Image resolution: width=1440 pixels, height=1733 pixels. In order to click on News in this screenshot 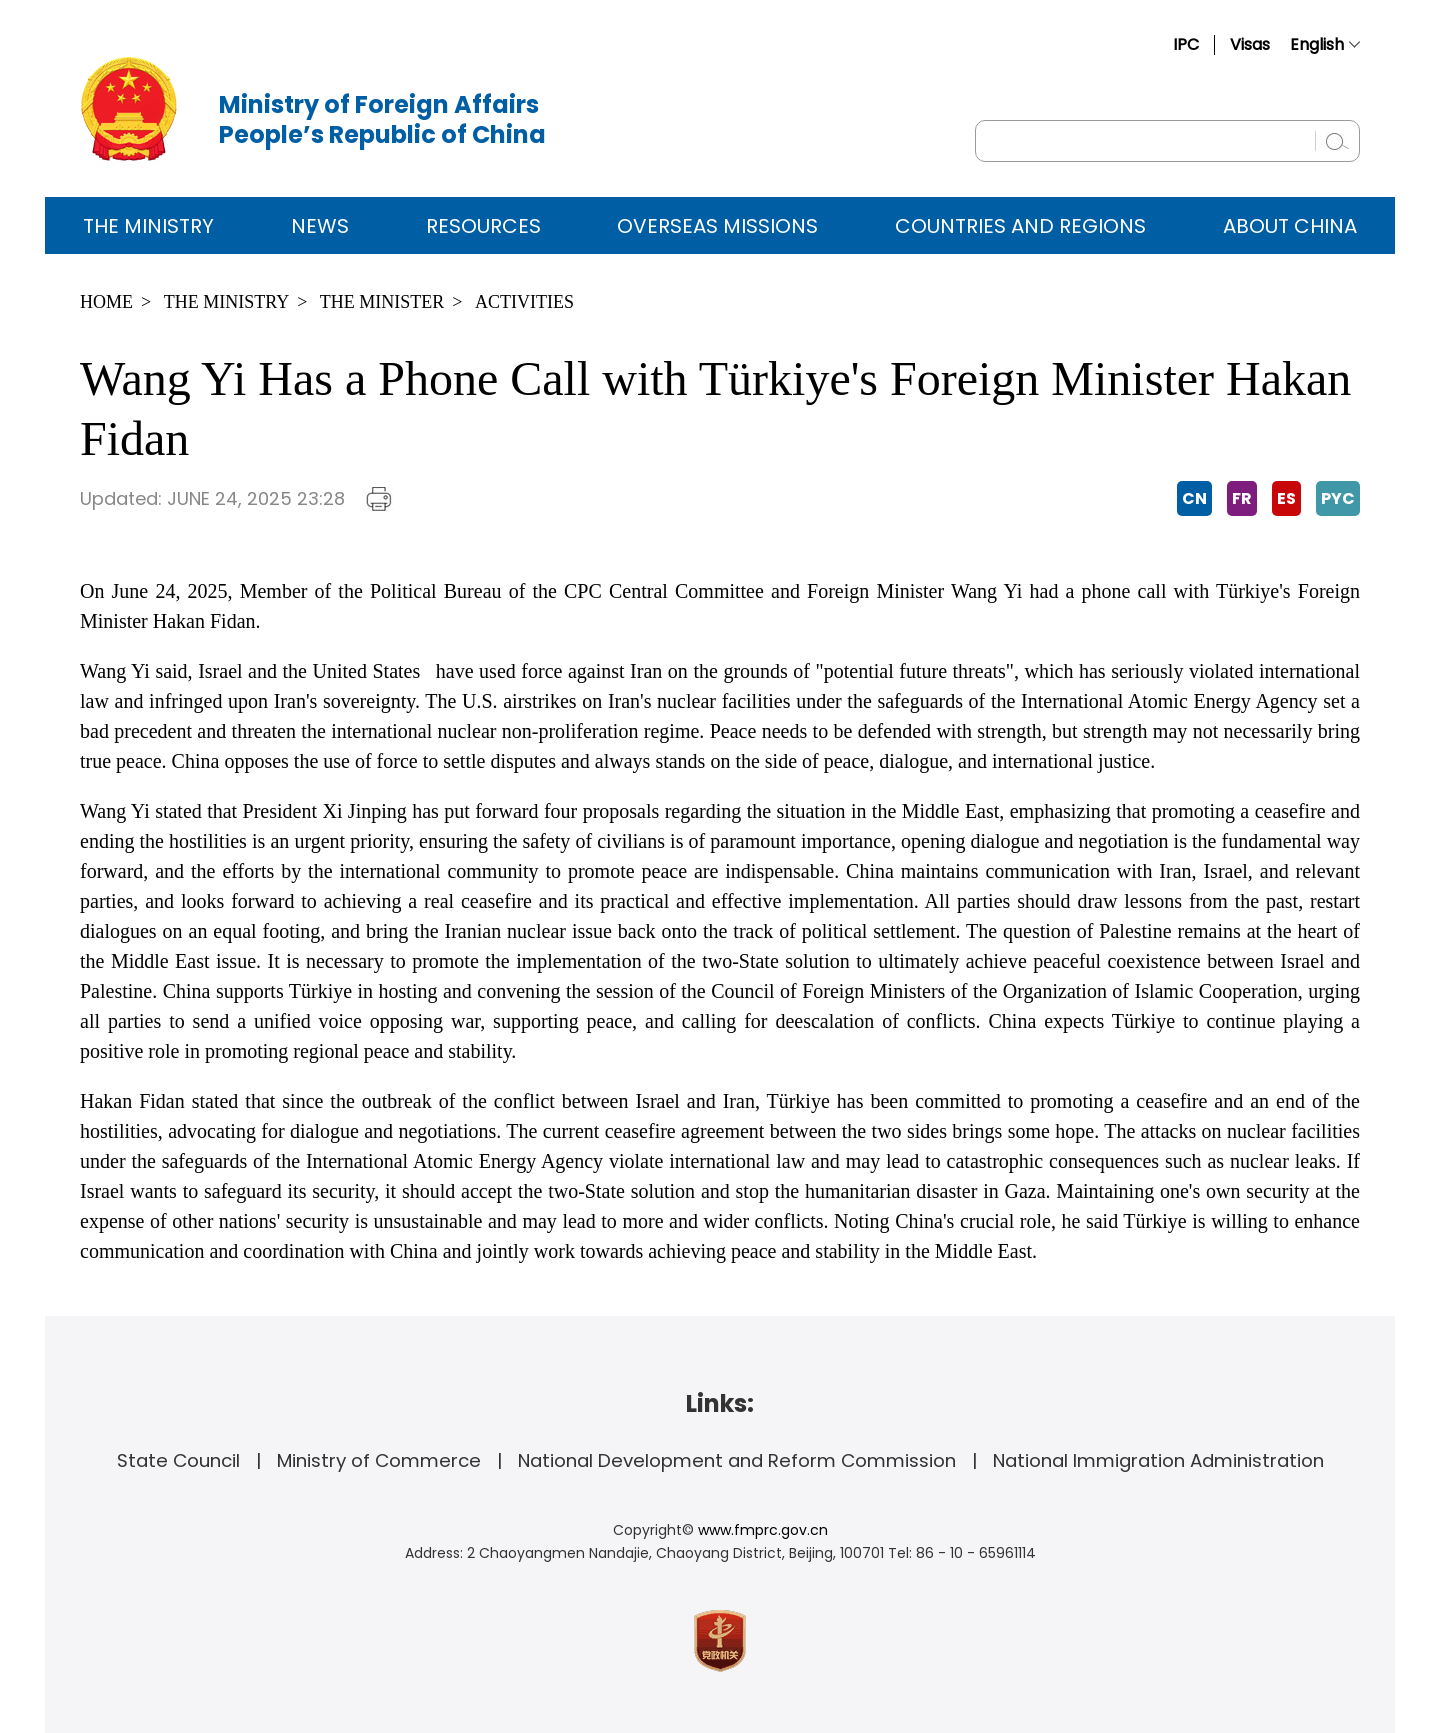, I will do `click(320, 226)`.